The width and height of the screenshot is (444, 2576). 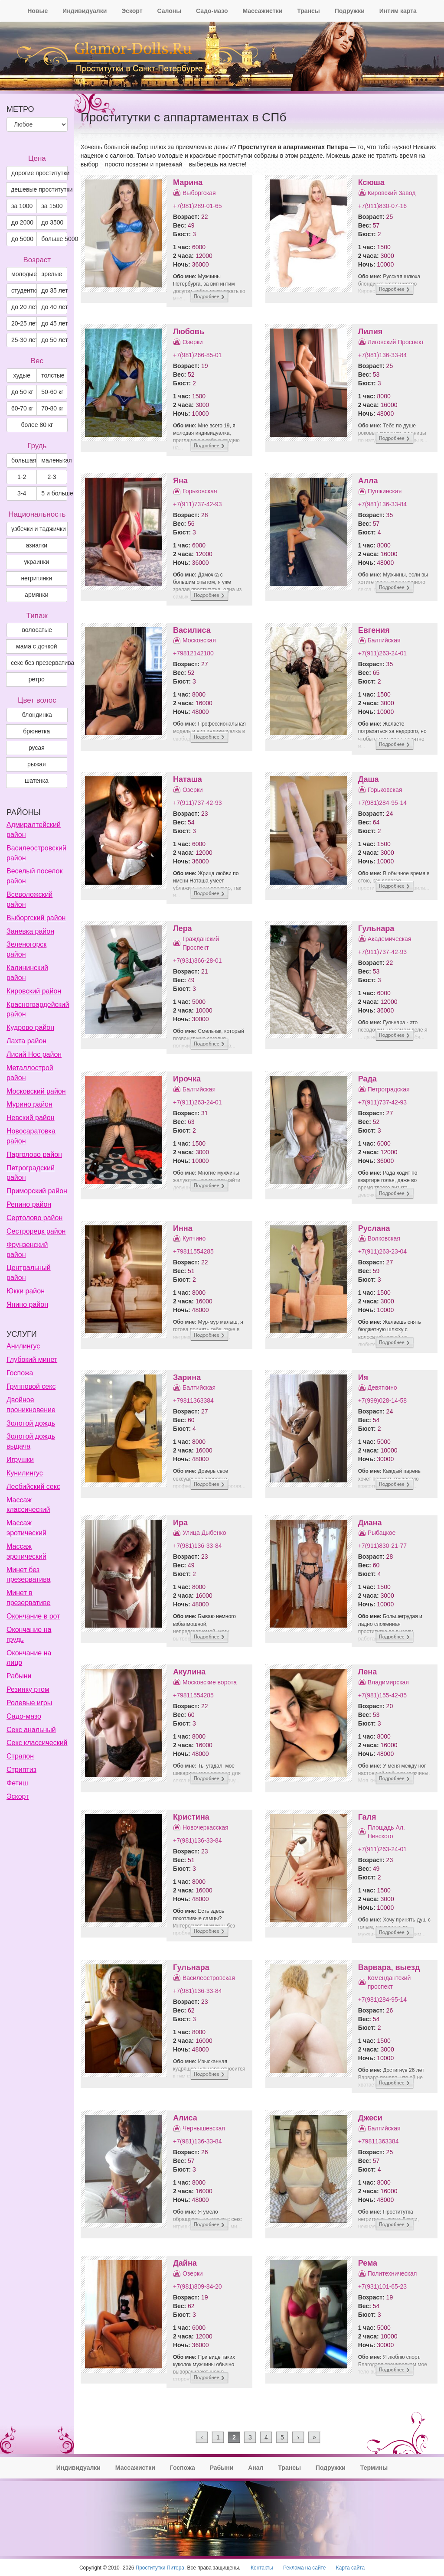 What do you see at coordinates (39, 172) in the screenshot?
I see `дорогие проститутки` at bounding box center [39, 172].